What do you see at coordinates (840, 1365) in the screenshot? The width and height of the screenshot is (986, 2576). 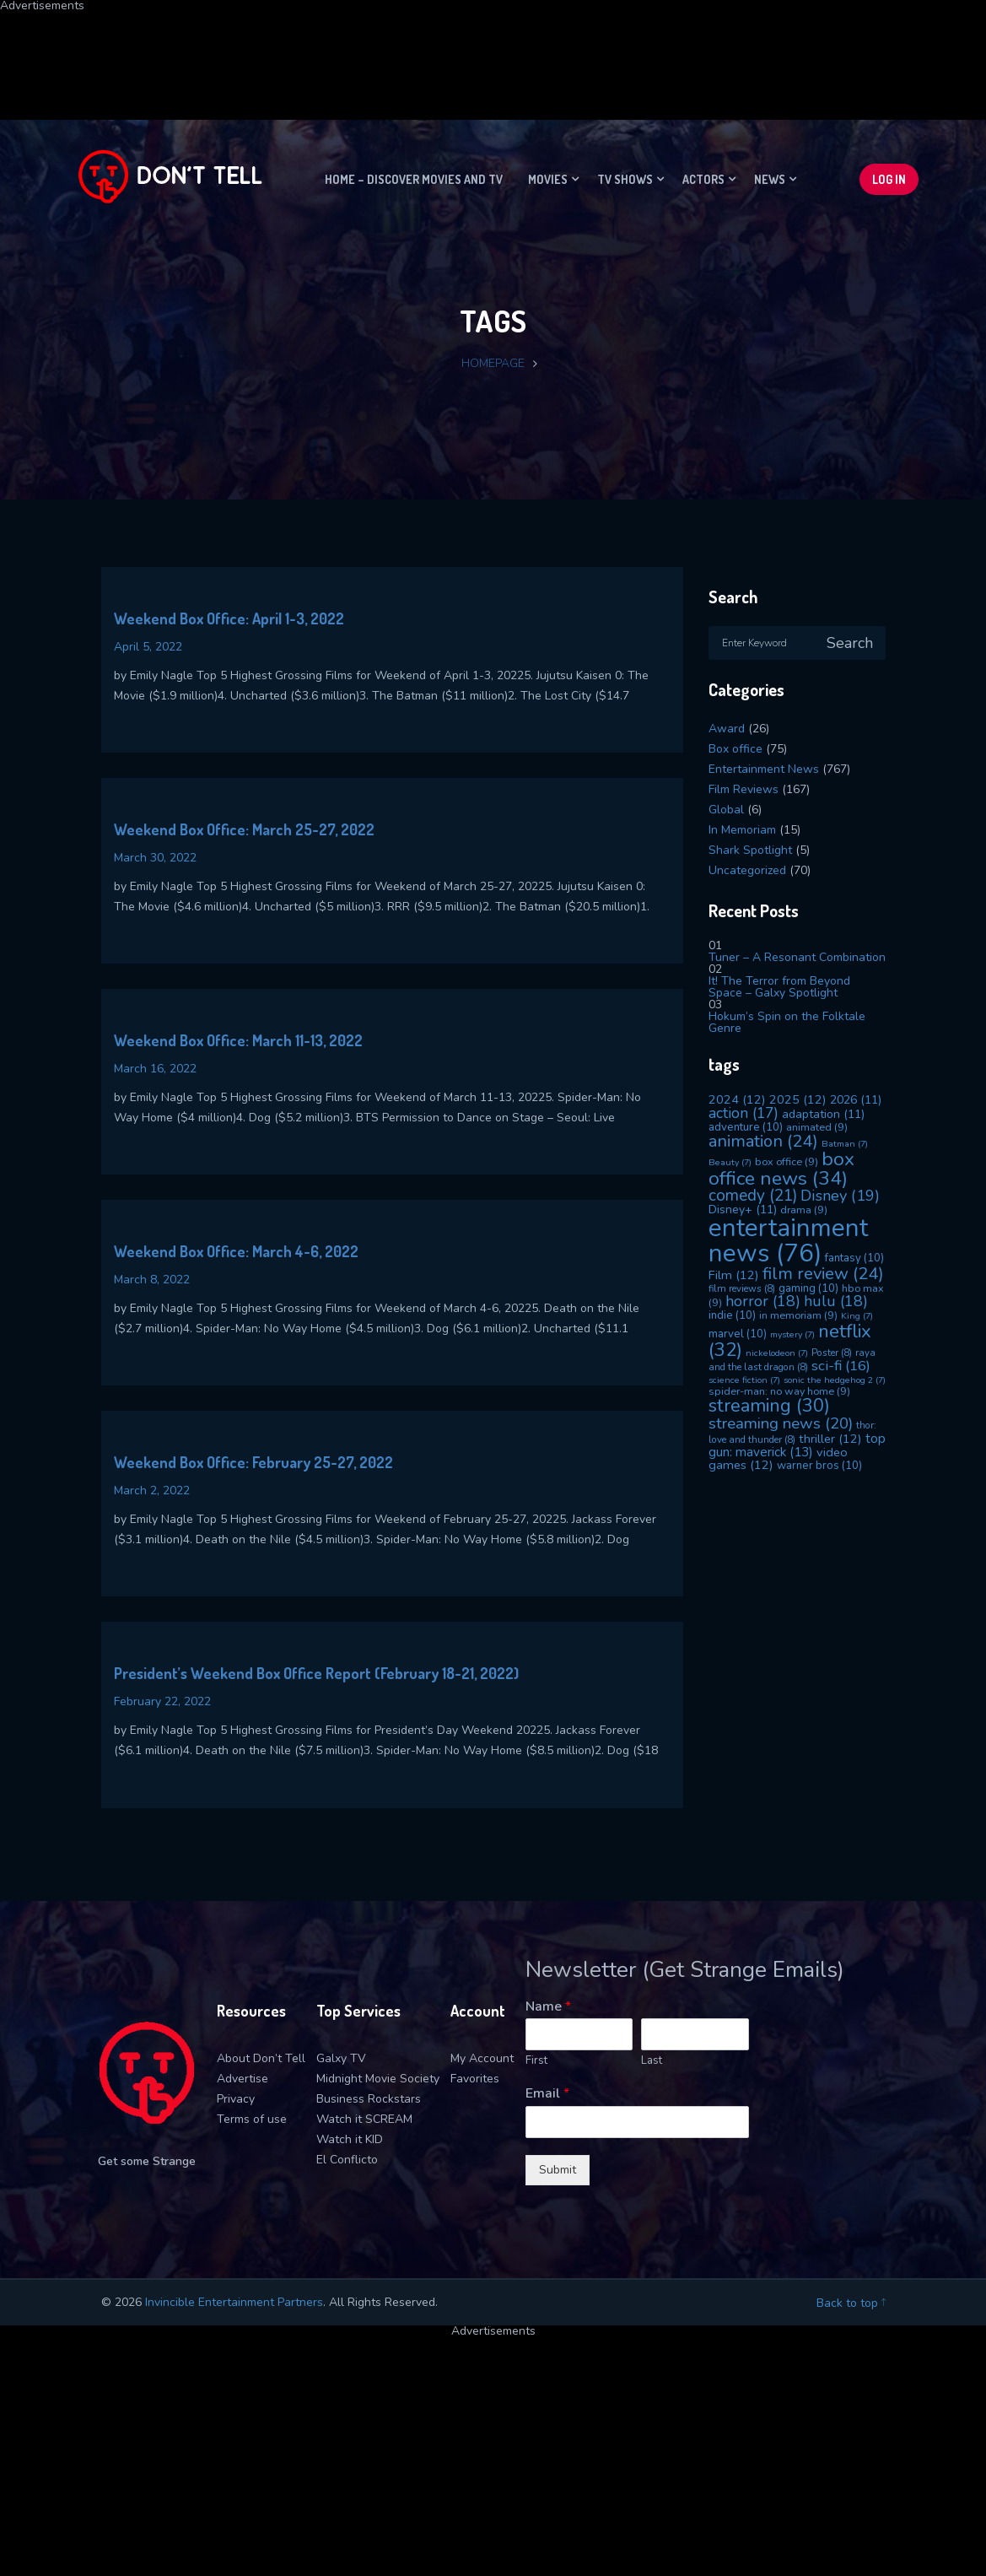 I see `sci-fi [sci-fi (16 items)]` at bounding box center [840, 1365].